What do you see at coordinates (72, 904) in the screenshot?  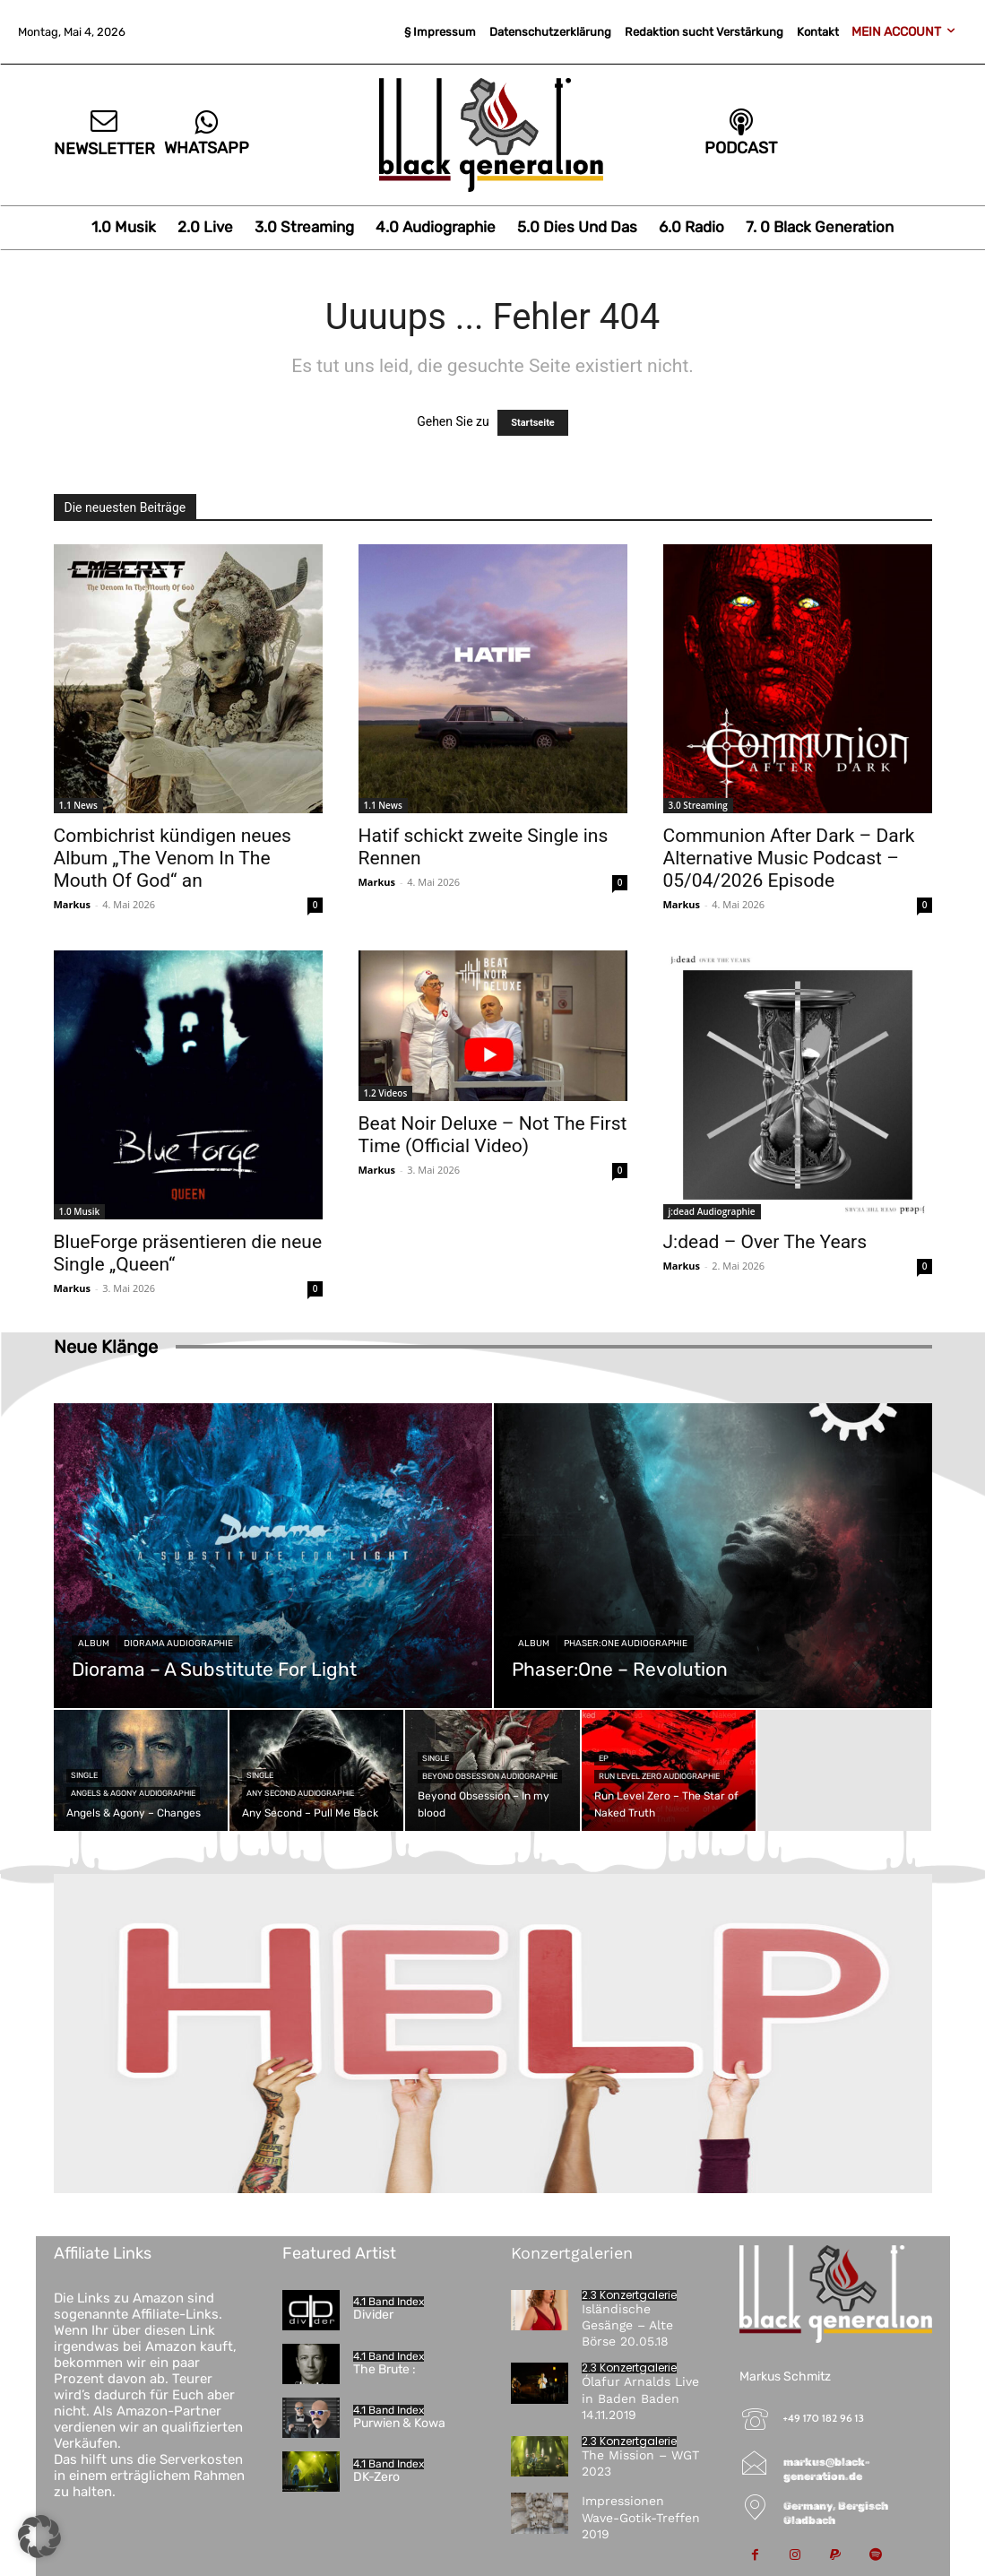 I see `Markus` at bounding box center [72, 904].